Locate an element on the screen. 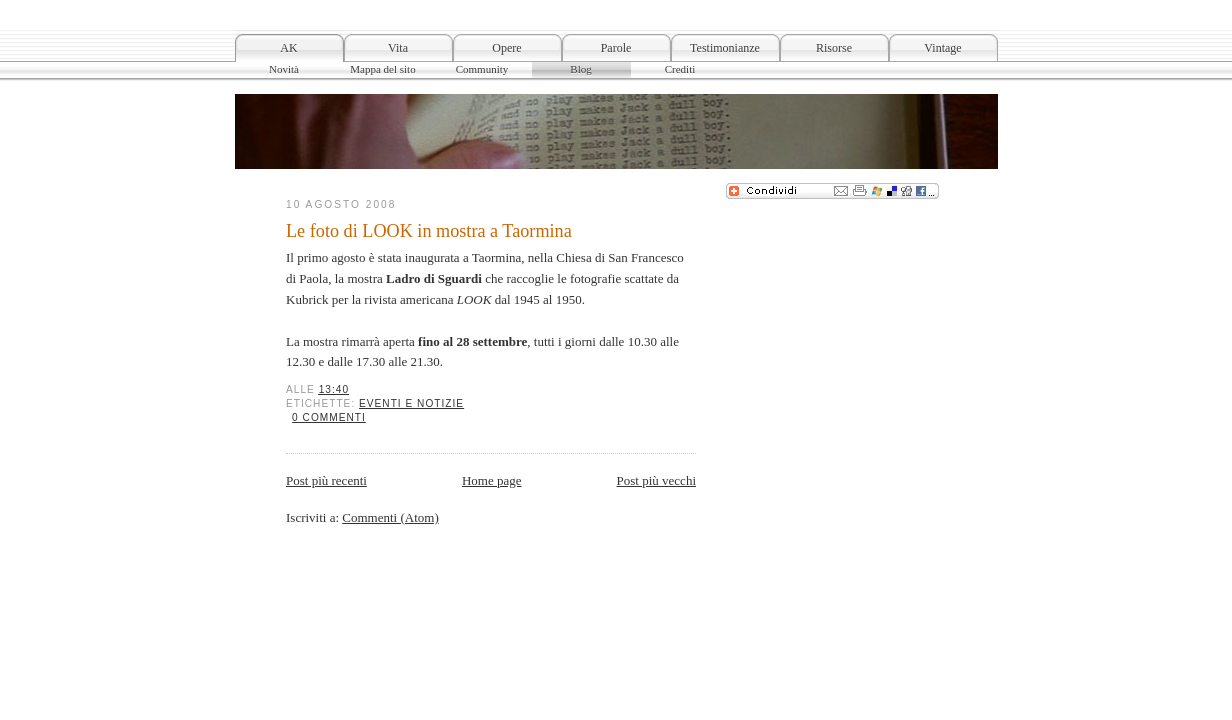 The width and height of the screenshot is (1232, 720). Parole is located at coordinates (616, 48).